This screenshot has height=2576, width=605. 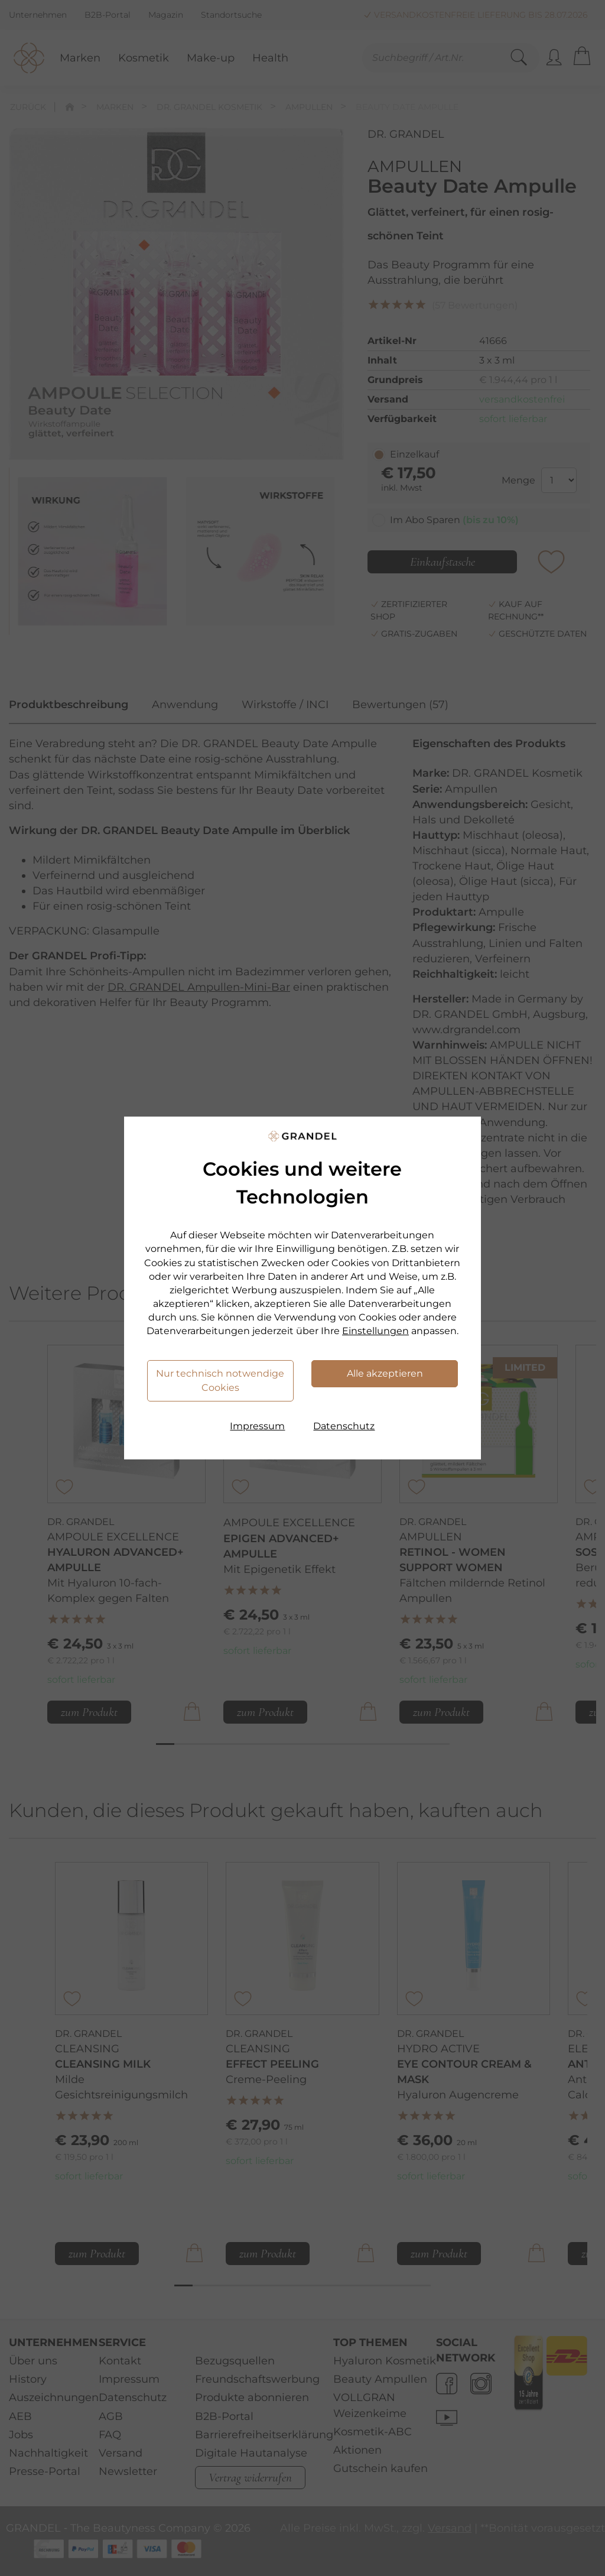 What do you see at coordinates (257, 1426) in the screenshot?
I see `Impressum` at bounding box center [257, 1426].